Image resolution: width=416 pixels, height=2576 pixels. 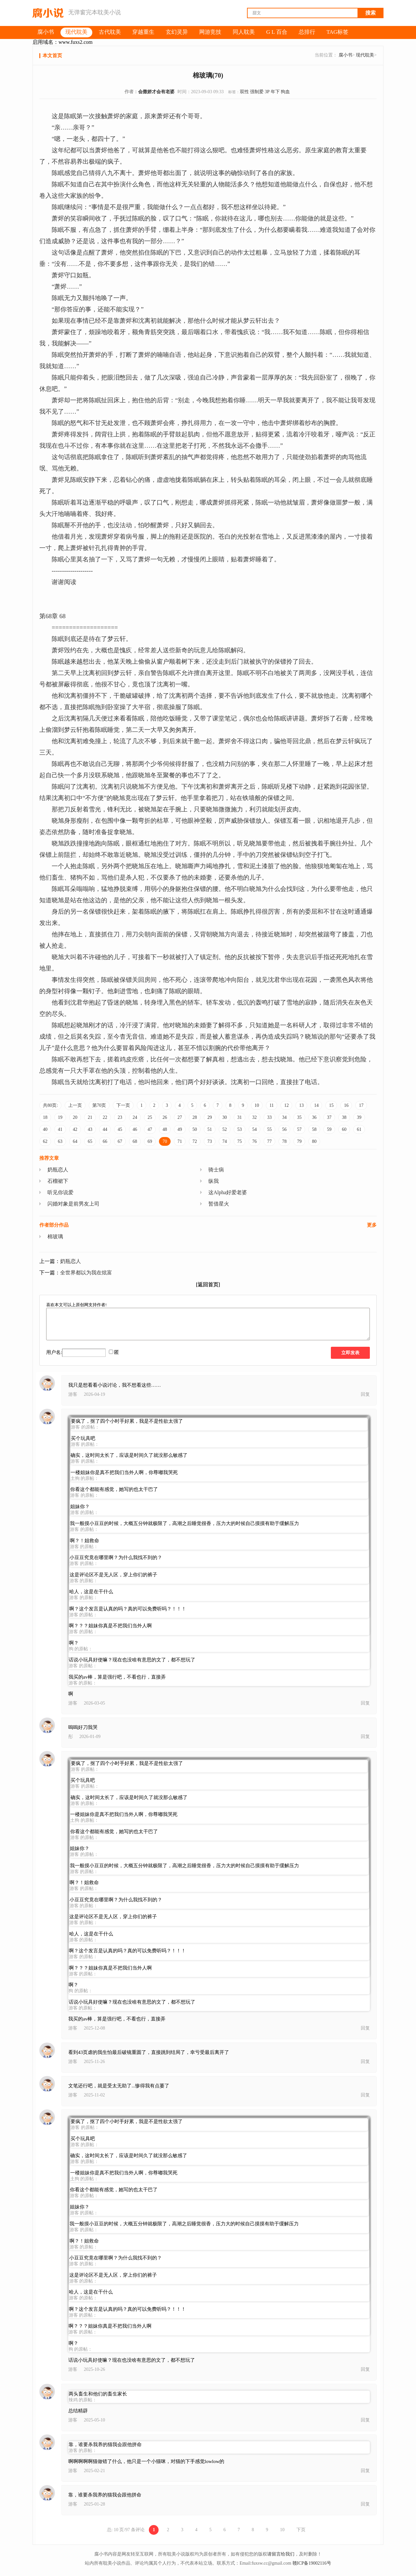 What do you see at coordinates (350, 1352) in the screenshot?
I see `立即发表` at bounding box center [350, 1352].